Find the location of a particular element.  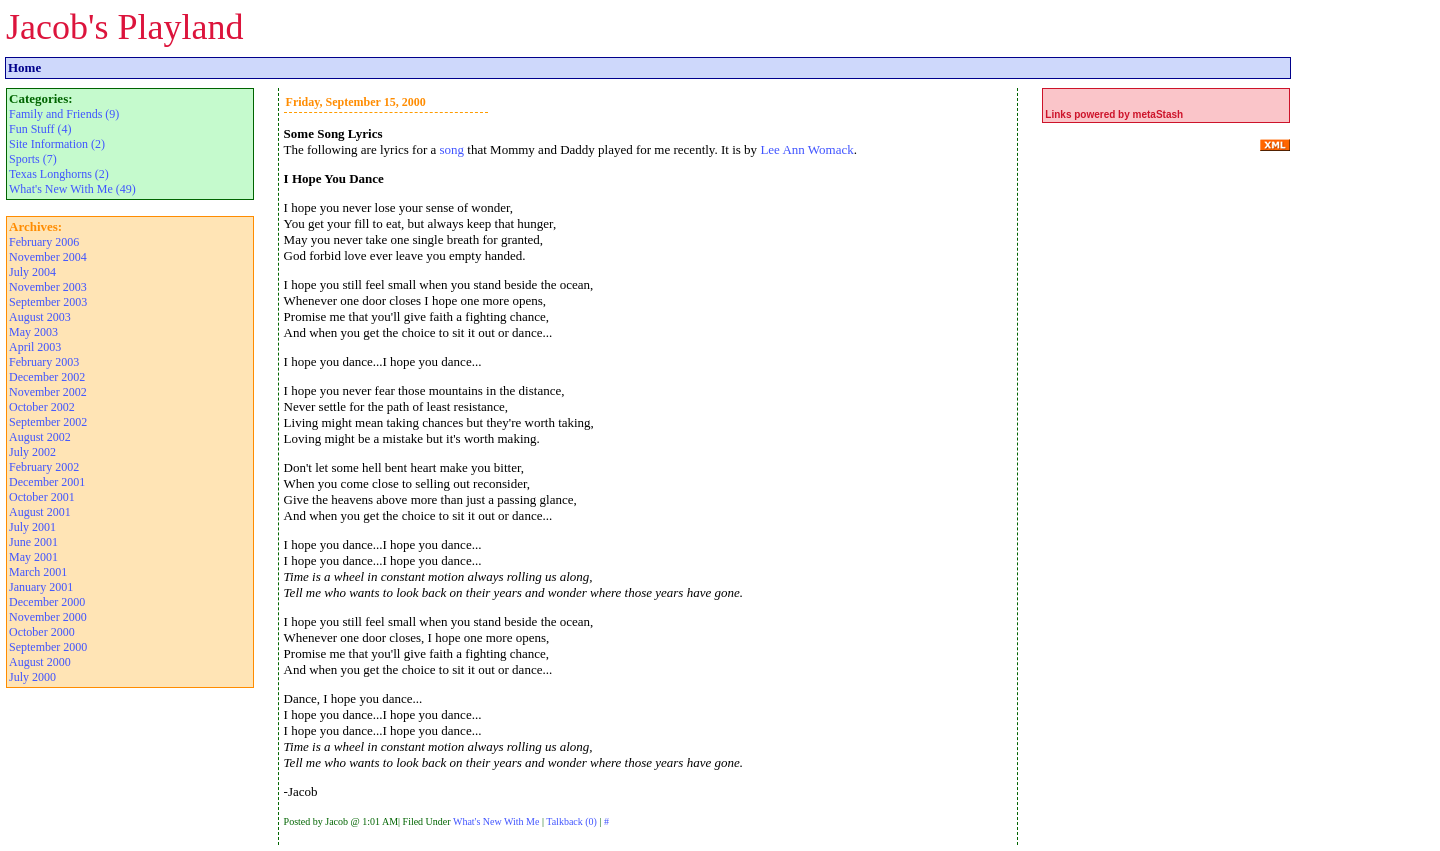

October 2000 is located at coordinates (42, 632).